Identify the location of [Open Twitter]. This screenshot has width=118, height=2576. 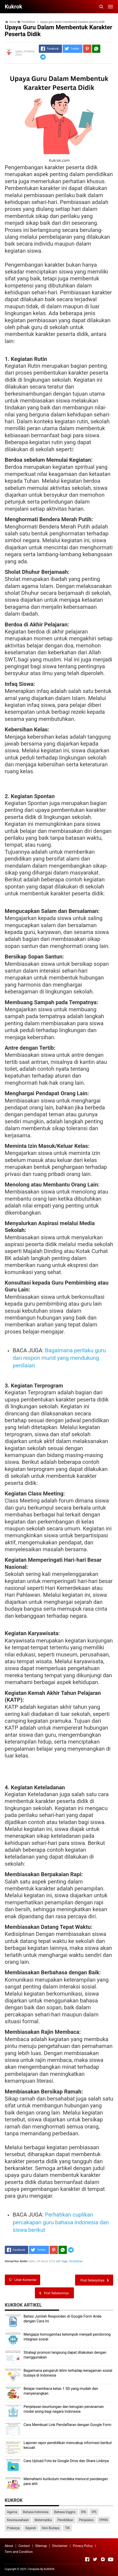
(95, 2559).